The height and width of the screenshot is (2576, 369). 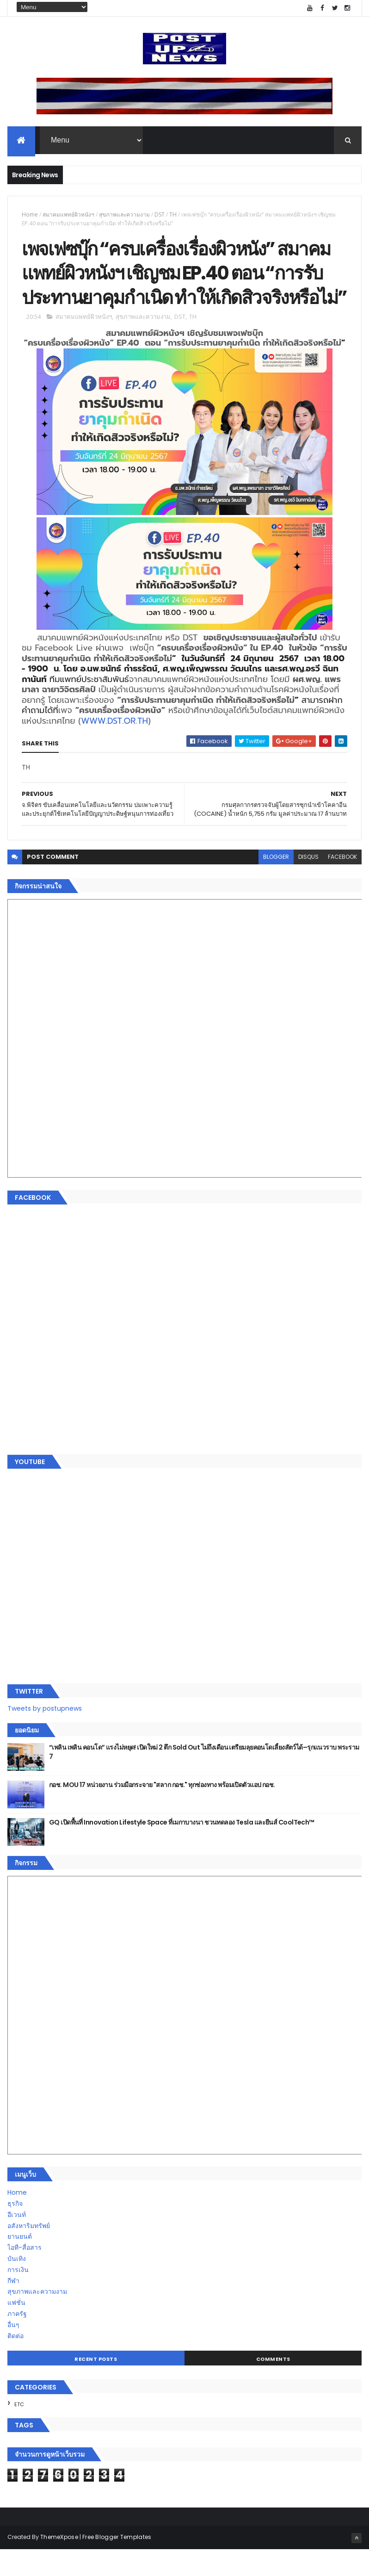 What do you see at coordinates (28, 2252) in the screenshot?
I see `อสังหาริมทรัพย์` at bounding box center [28, 2252].